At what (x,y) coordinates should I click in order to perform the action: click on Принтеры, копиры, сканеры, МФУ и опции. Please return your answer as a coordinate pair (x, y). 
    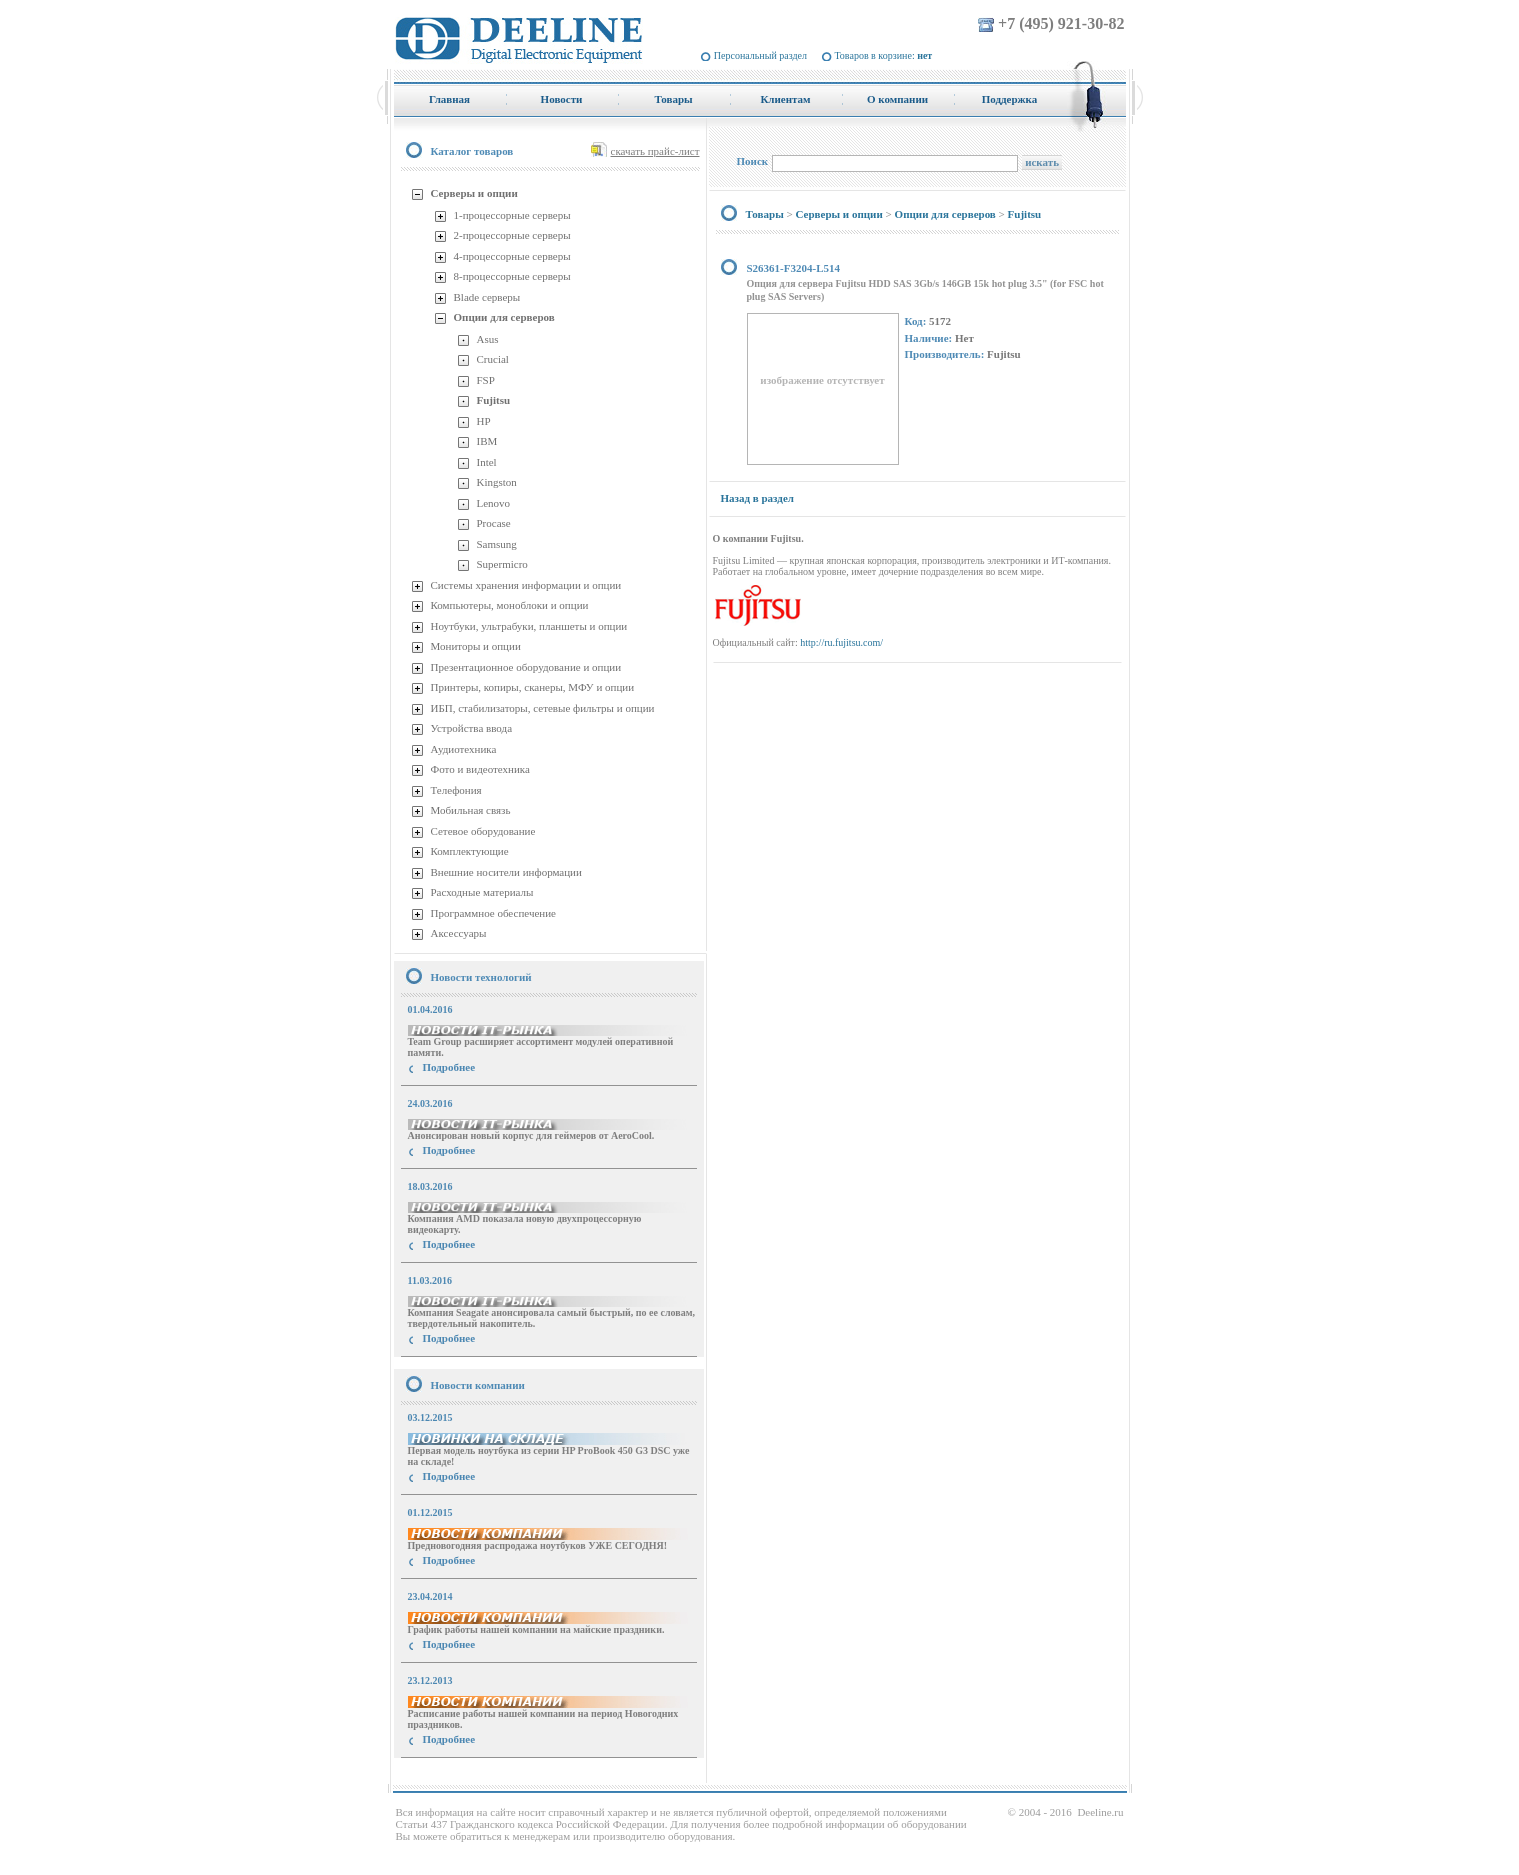
    Looking at the image, I should click on (533, 687).